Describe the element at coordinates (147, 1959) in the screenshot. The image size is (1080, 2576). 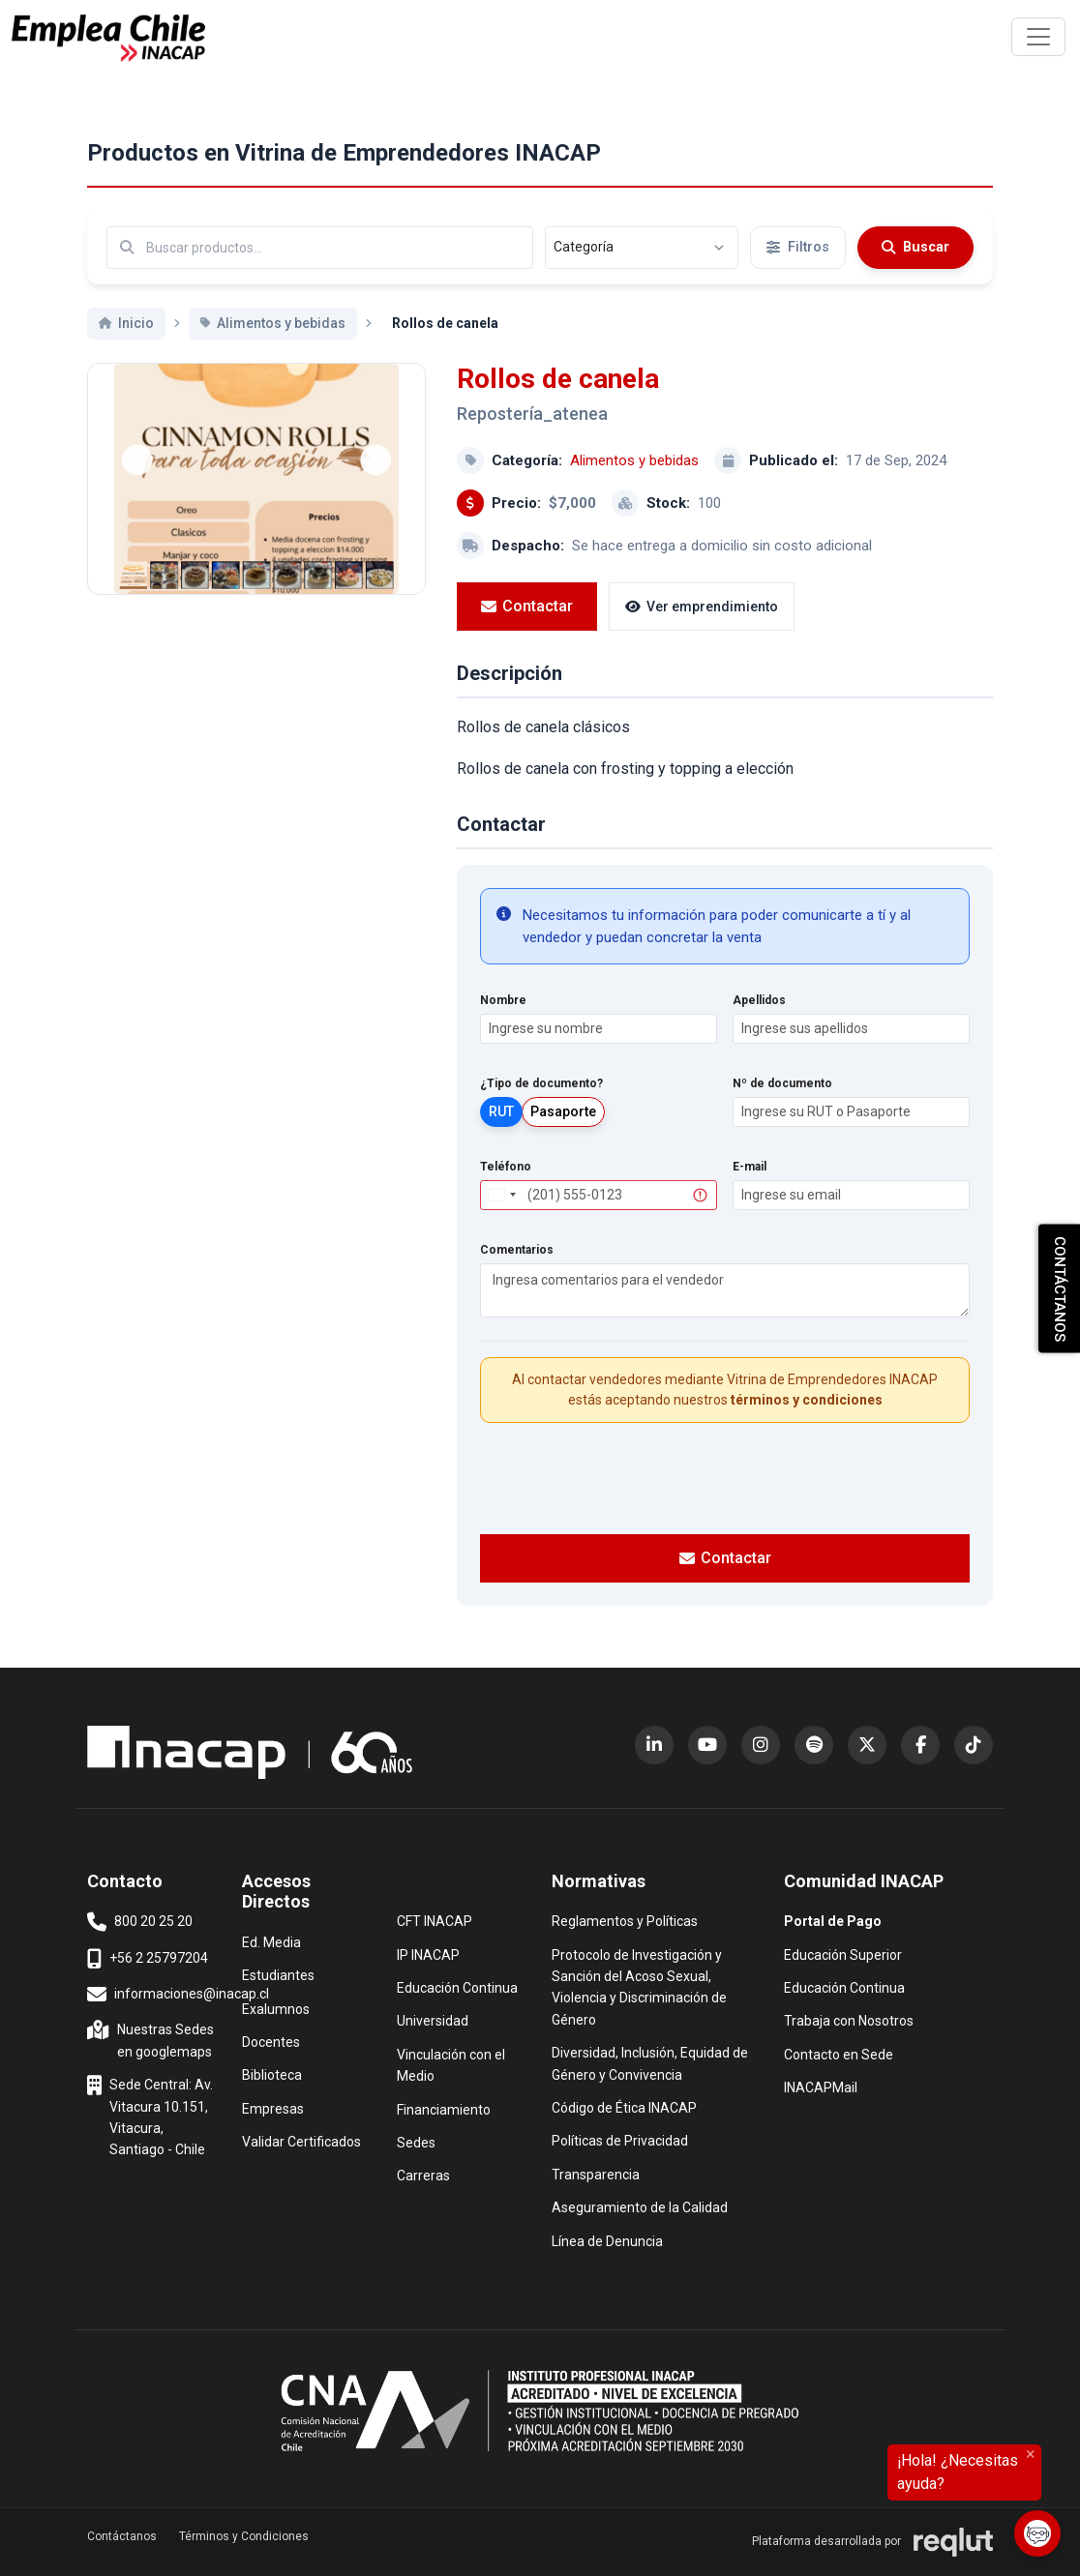
I see `+56 2 25797204` at that location.